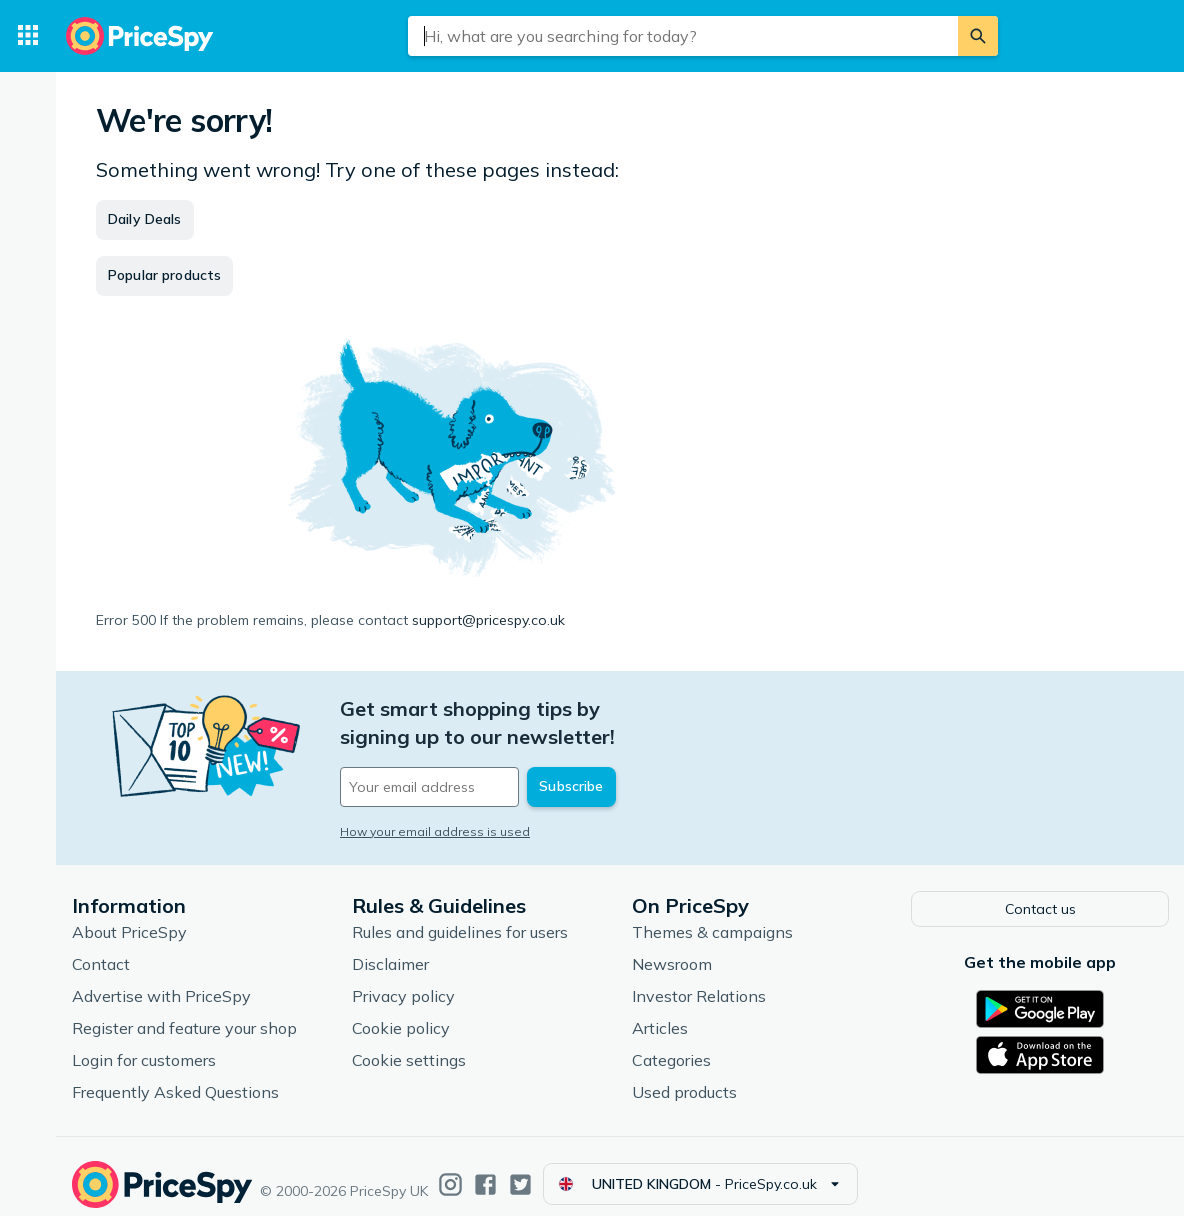 Image resolution: width=1184 pixels, height=1216 pixels. Describe the element at coordinates (672, 949) in the screenshot. I see `Newsroom` at that location.